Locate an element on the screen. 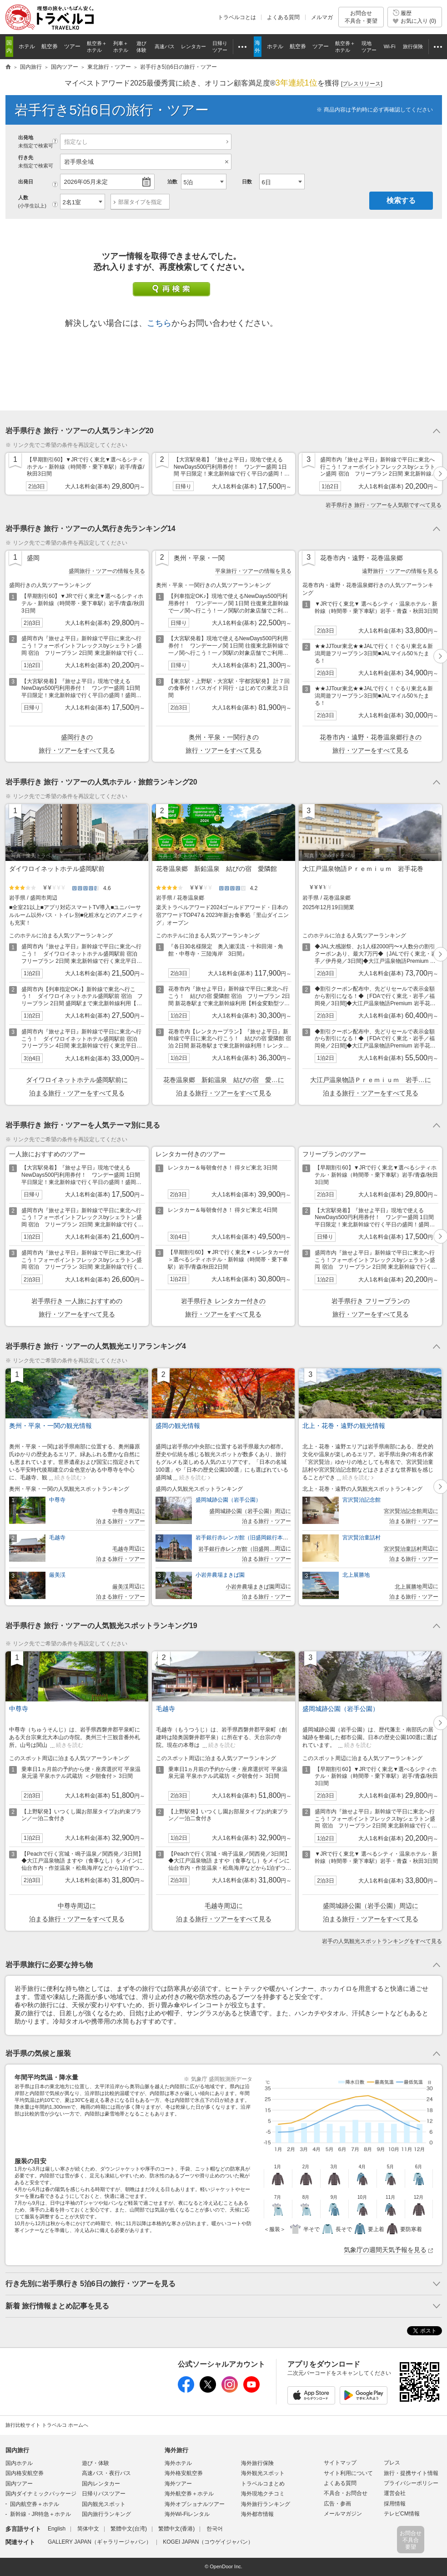 The height and width of the screenshot is (2576, 447). 国内旅行ランキング is located at coordinates (106, 2514).